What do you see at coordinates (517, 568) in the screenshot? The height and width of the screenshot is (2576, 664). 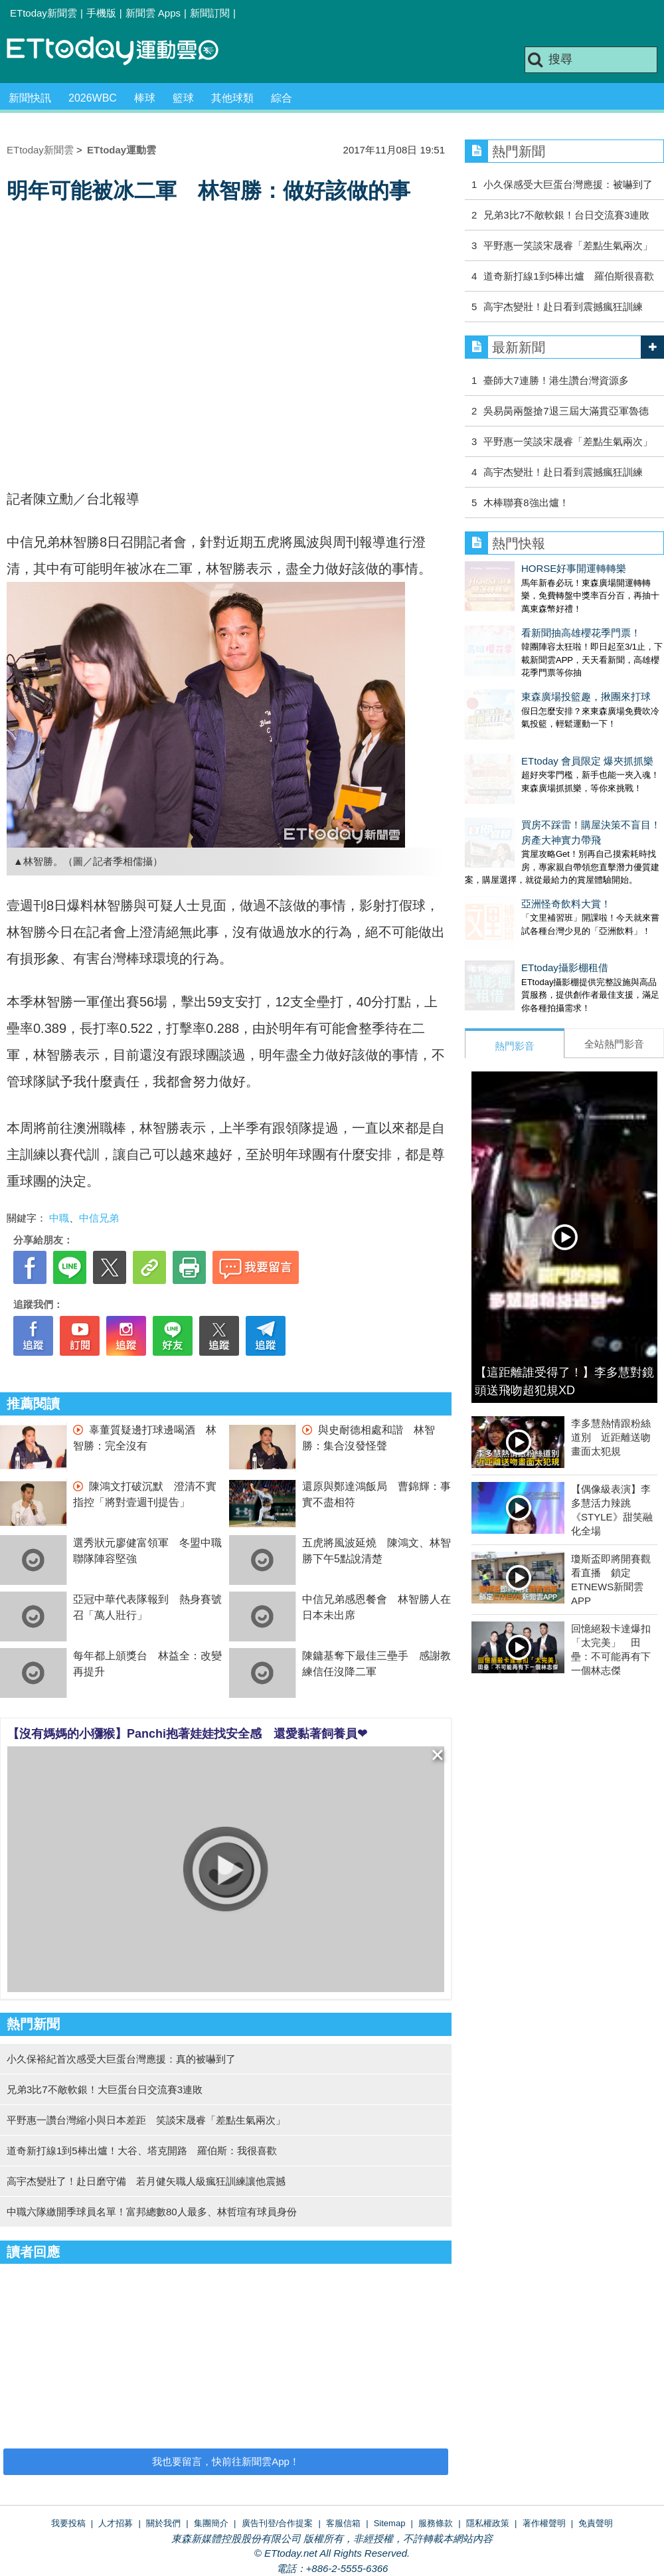 I see `HORSE好事開運轉轉樂` at bounding box center [517, 568].